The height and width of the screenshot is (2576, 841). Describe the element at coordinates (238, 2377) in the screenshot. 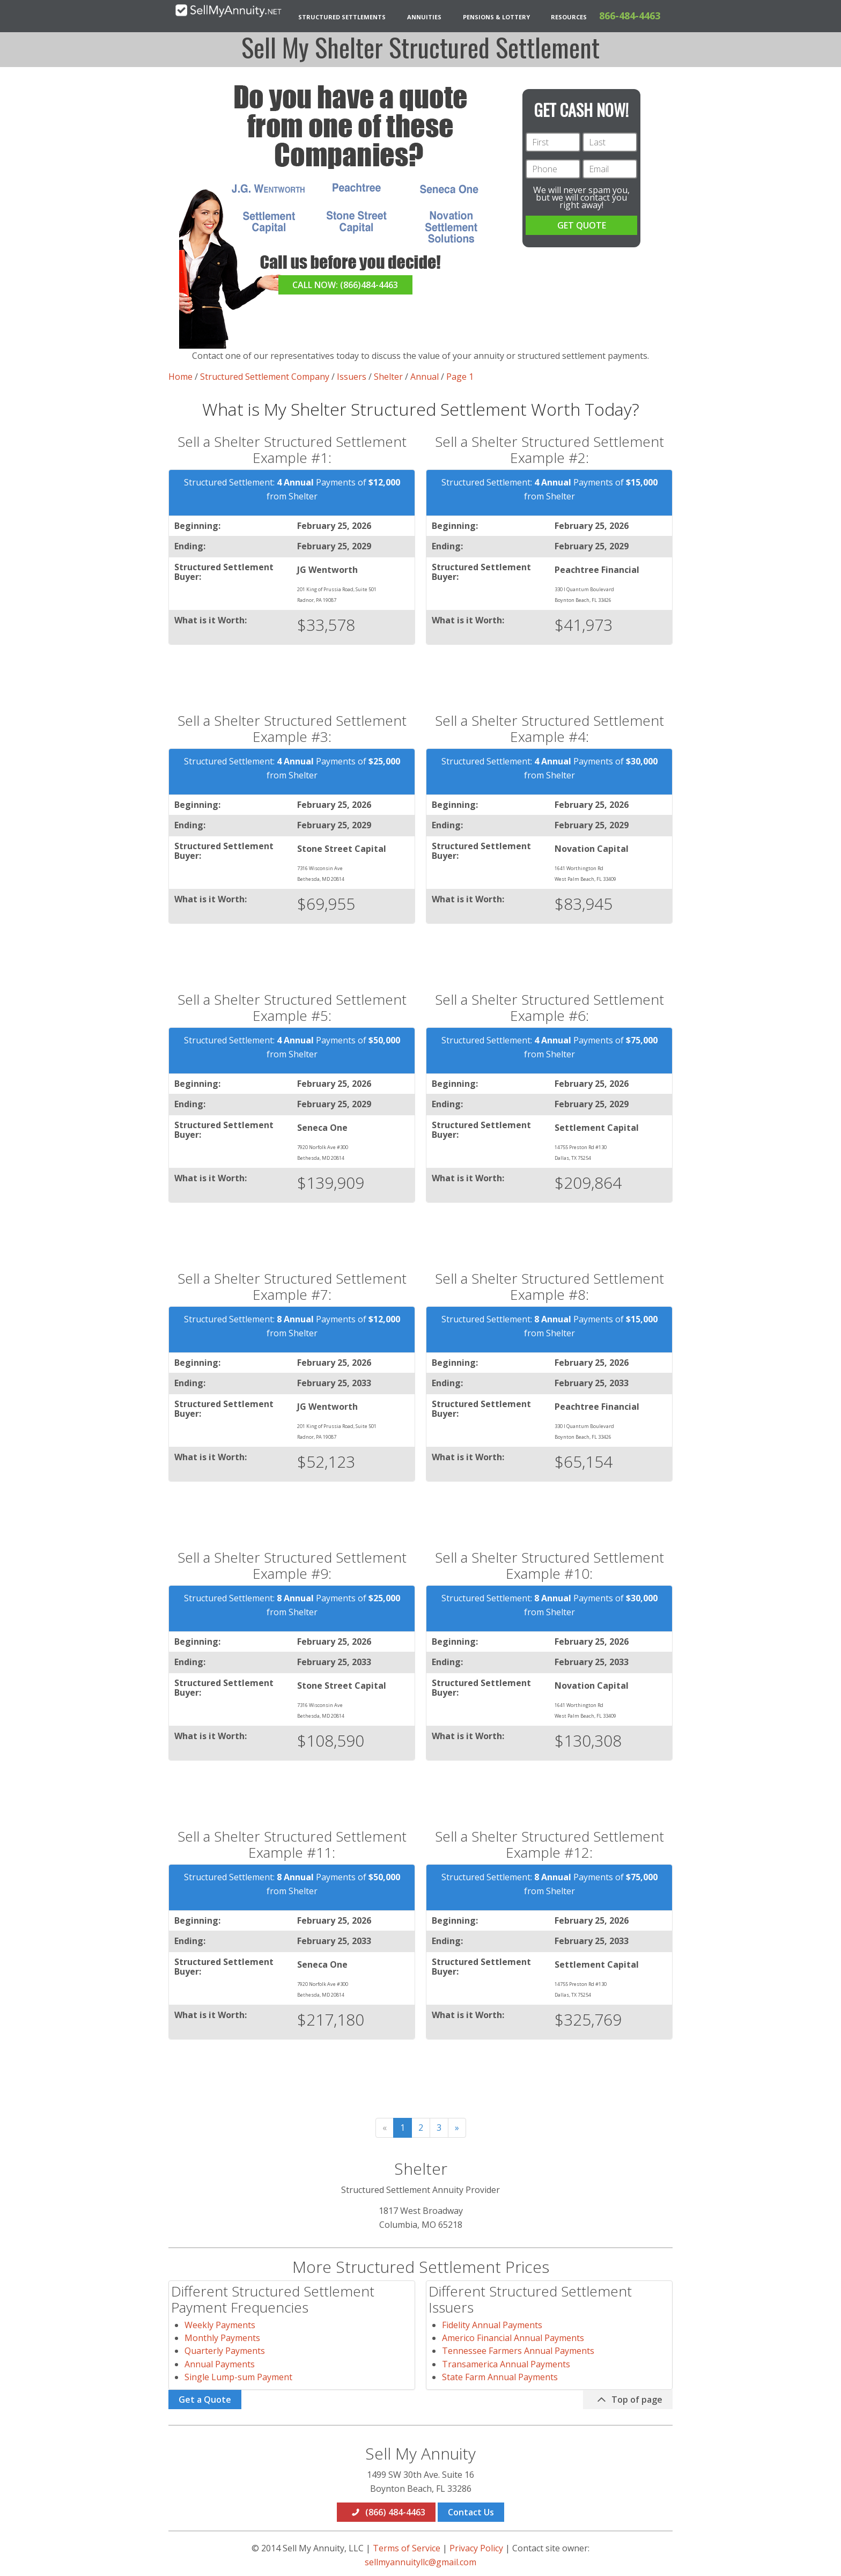

I see `Single Lump-sum Payment` at that location.